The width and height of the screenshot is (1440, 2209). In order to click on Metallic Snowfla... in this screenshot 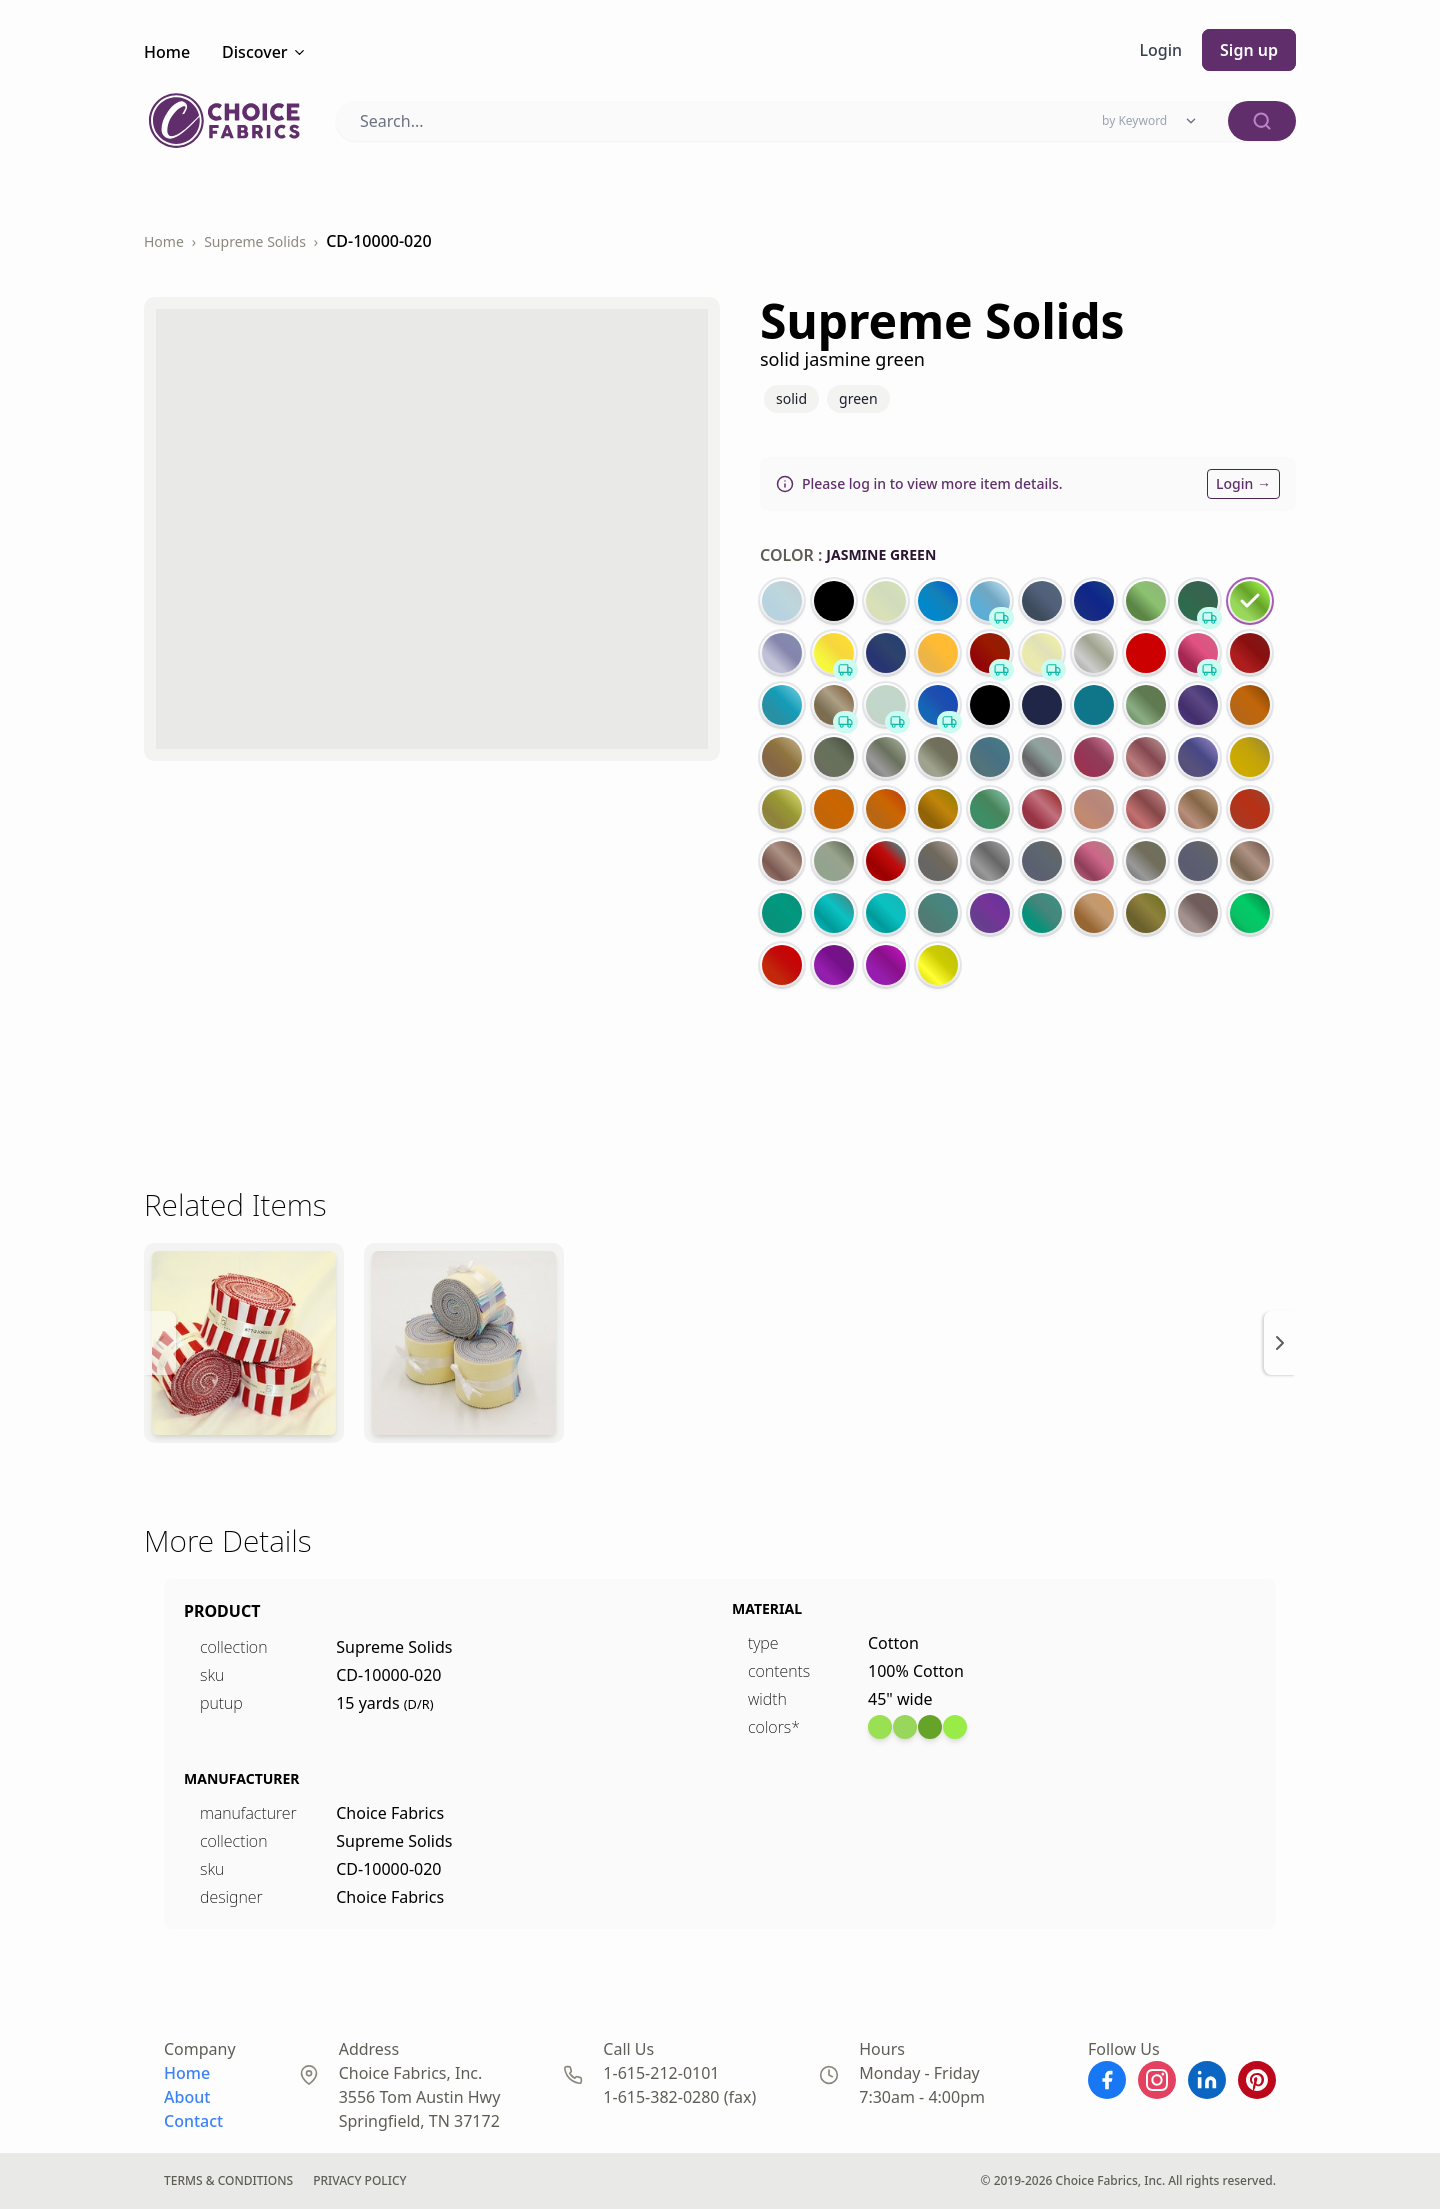, I will do `click(720, 920)`.